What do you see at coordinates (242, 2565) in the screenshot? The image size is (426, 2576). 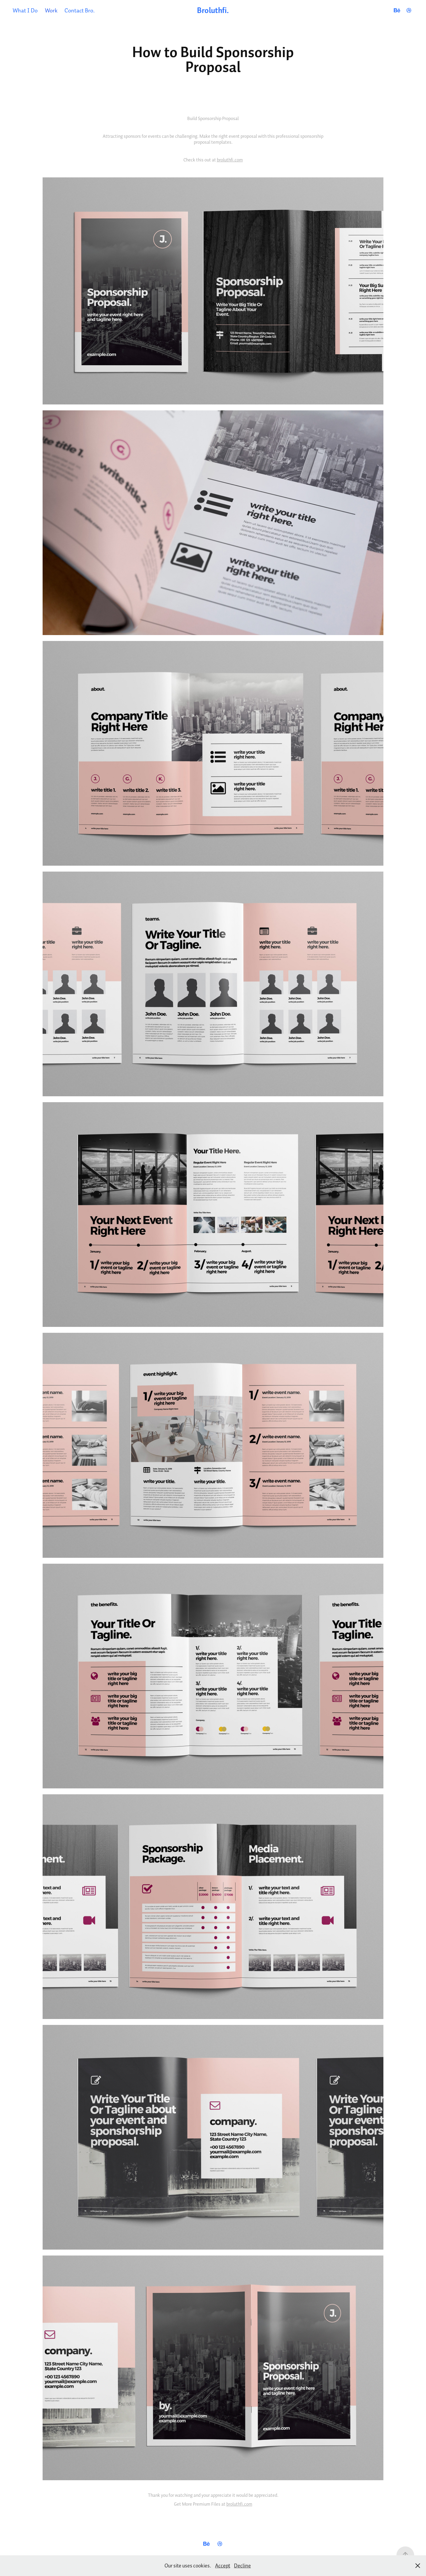 I see `Decline` at bounding box center [242, 2565].